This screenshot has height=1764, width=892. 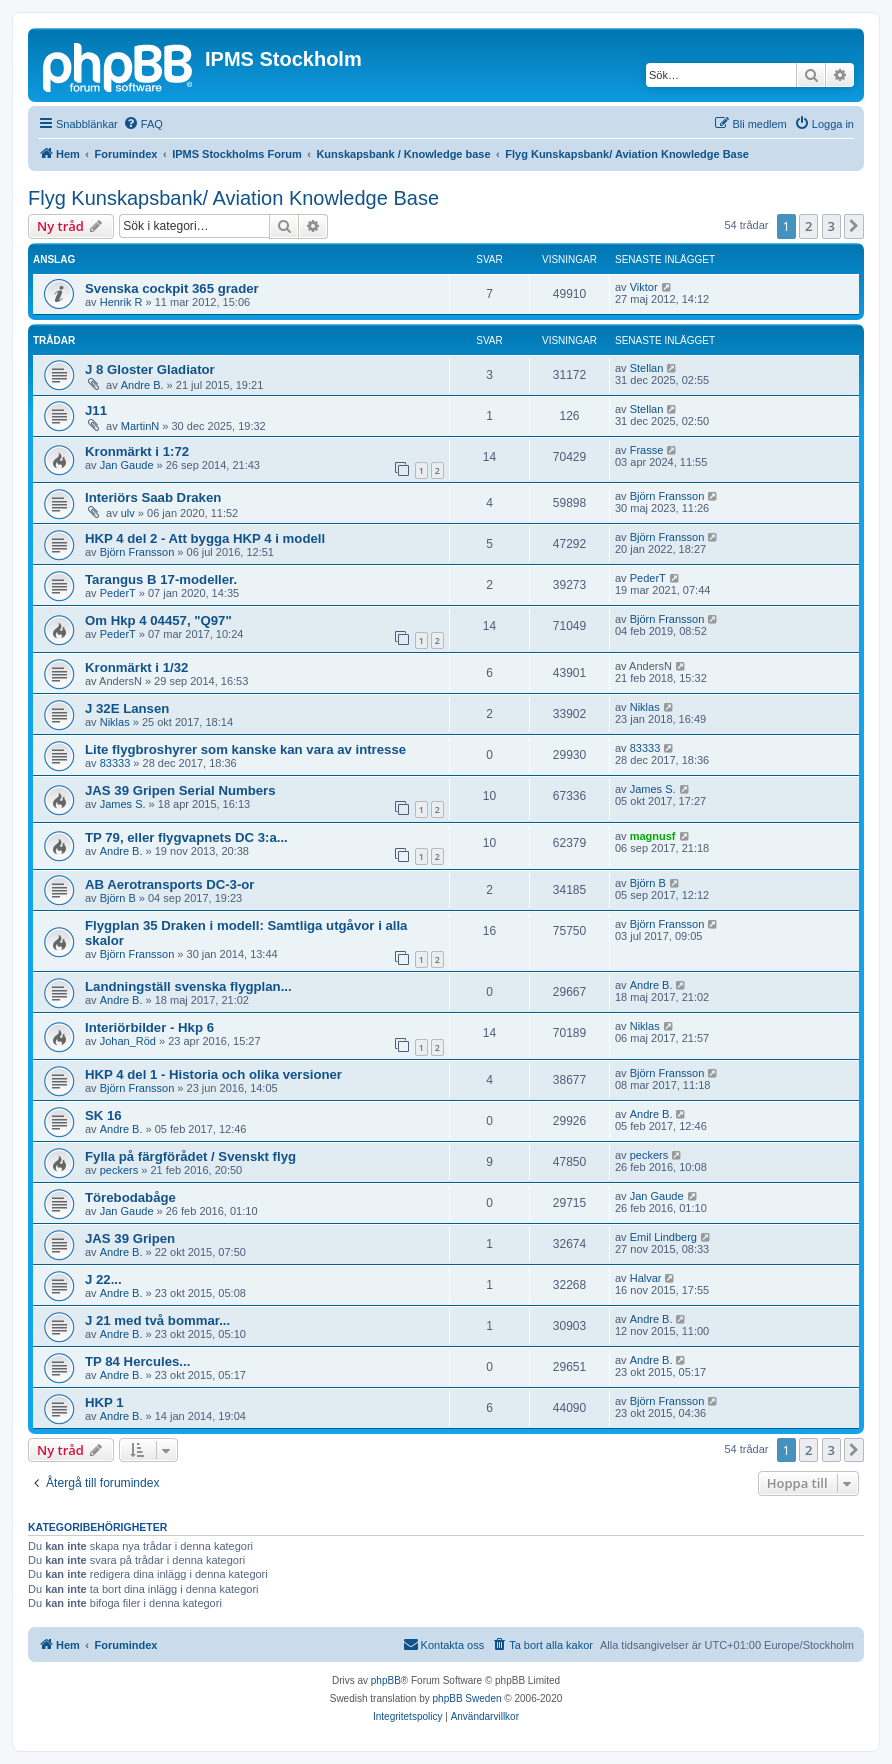 I want to click on Kronmärkt i 1/32, so click(x=136, y=667).